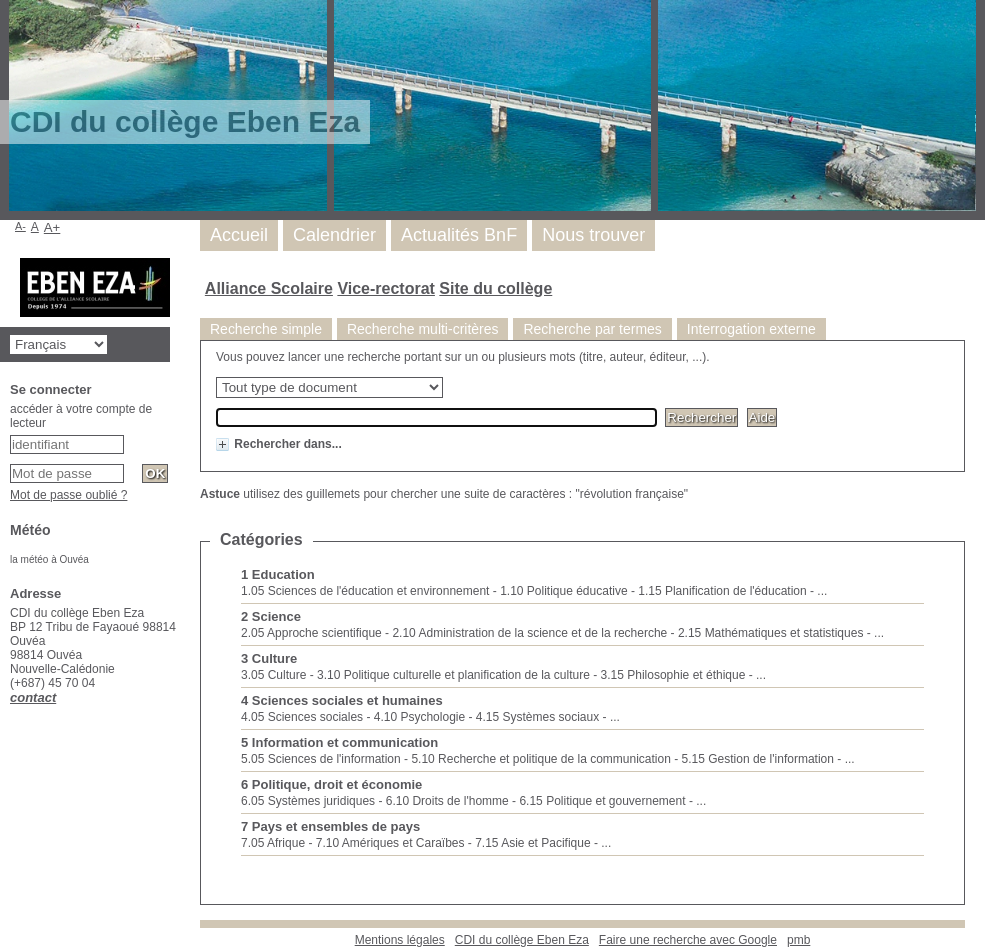 The width and height of the screenshot is (985, 952). What do you see at coordinates (273, 843) in the screenshot?
I see `7.05 Afrique` at bounding box center [273, 843].